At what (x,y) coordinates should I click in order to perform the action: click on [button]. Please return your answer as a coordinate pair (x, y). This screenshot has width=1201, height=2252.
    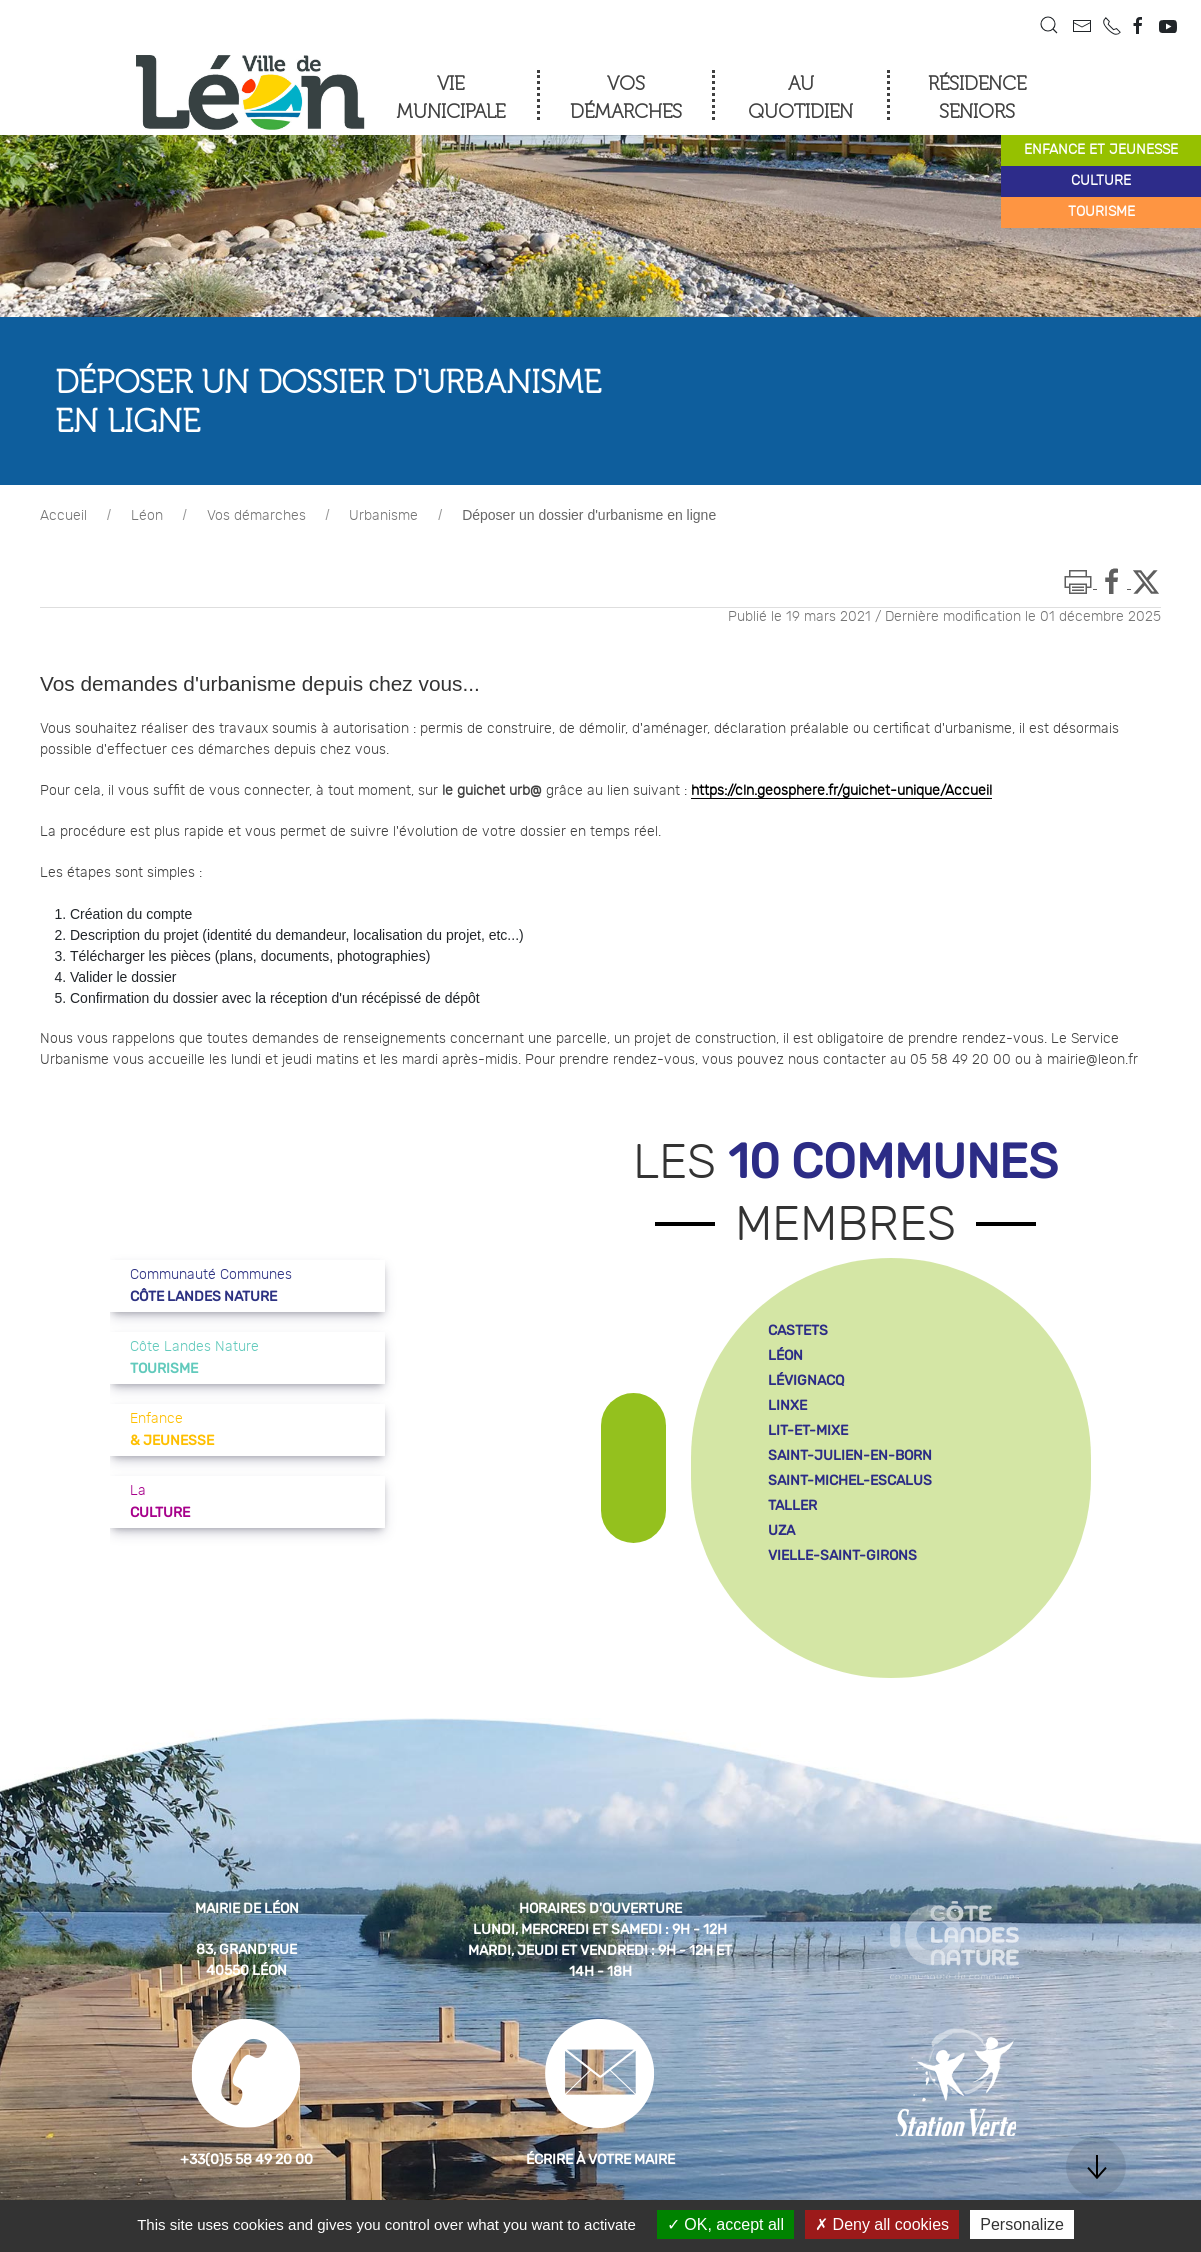
    Looking at the image, I should click on (1049, 25).